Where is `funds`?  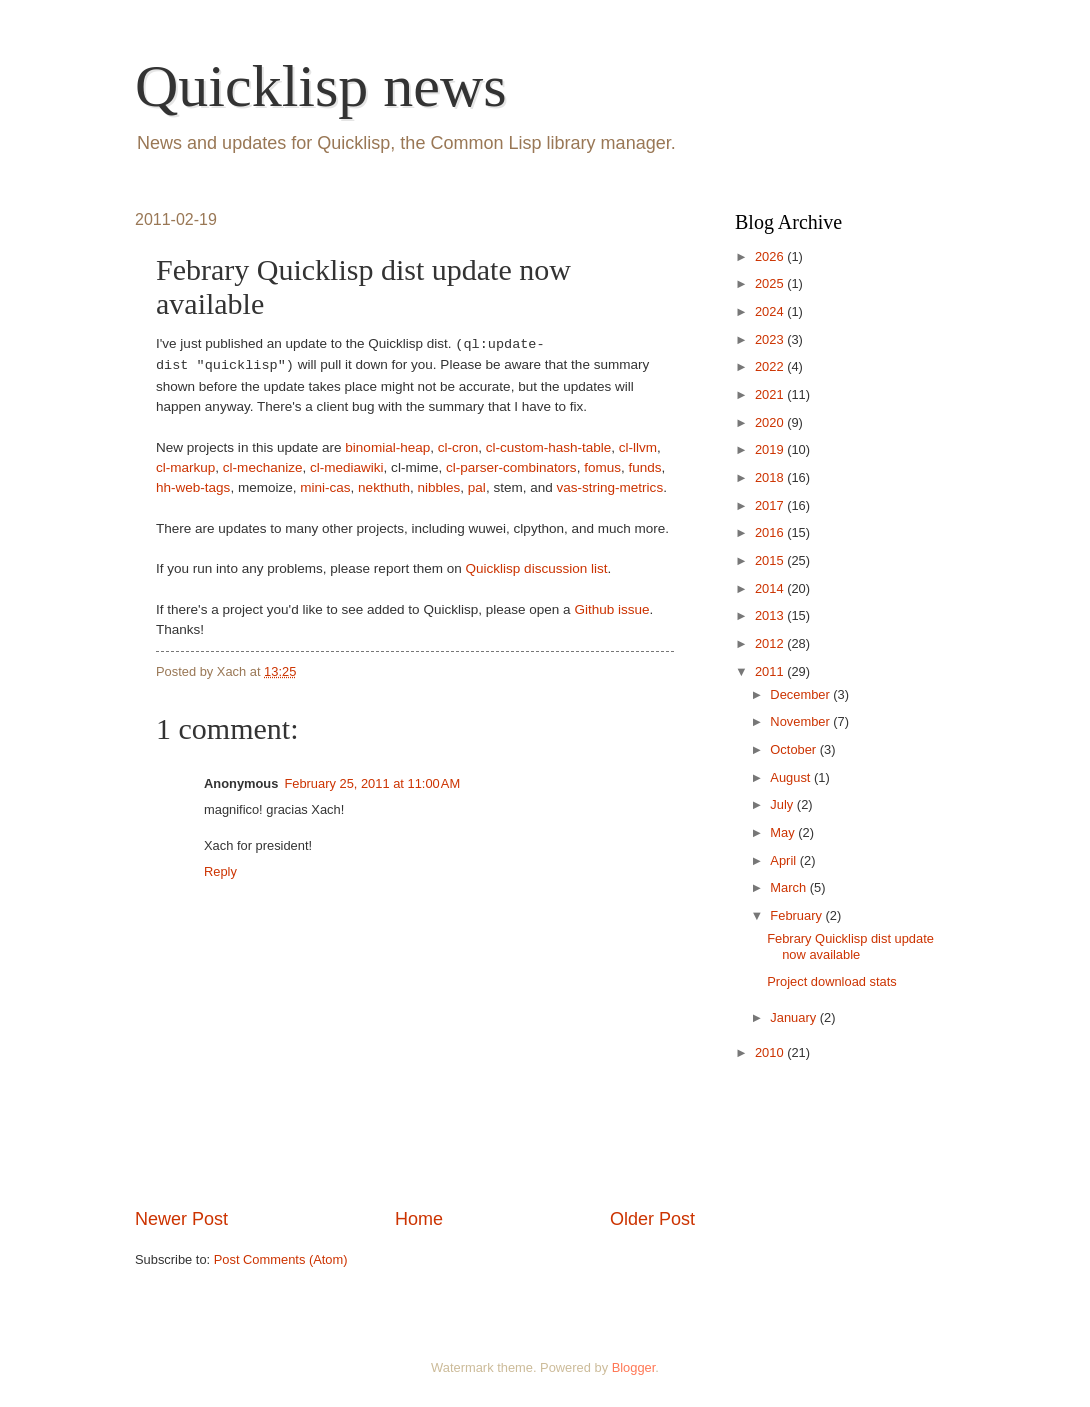
funds is located at coordinates (644, 467).